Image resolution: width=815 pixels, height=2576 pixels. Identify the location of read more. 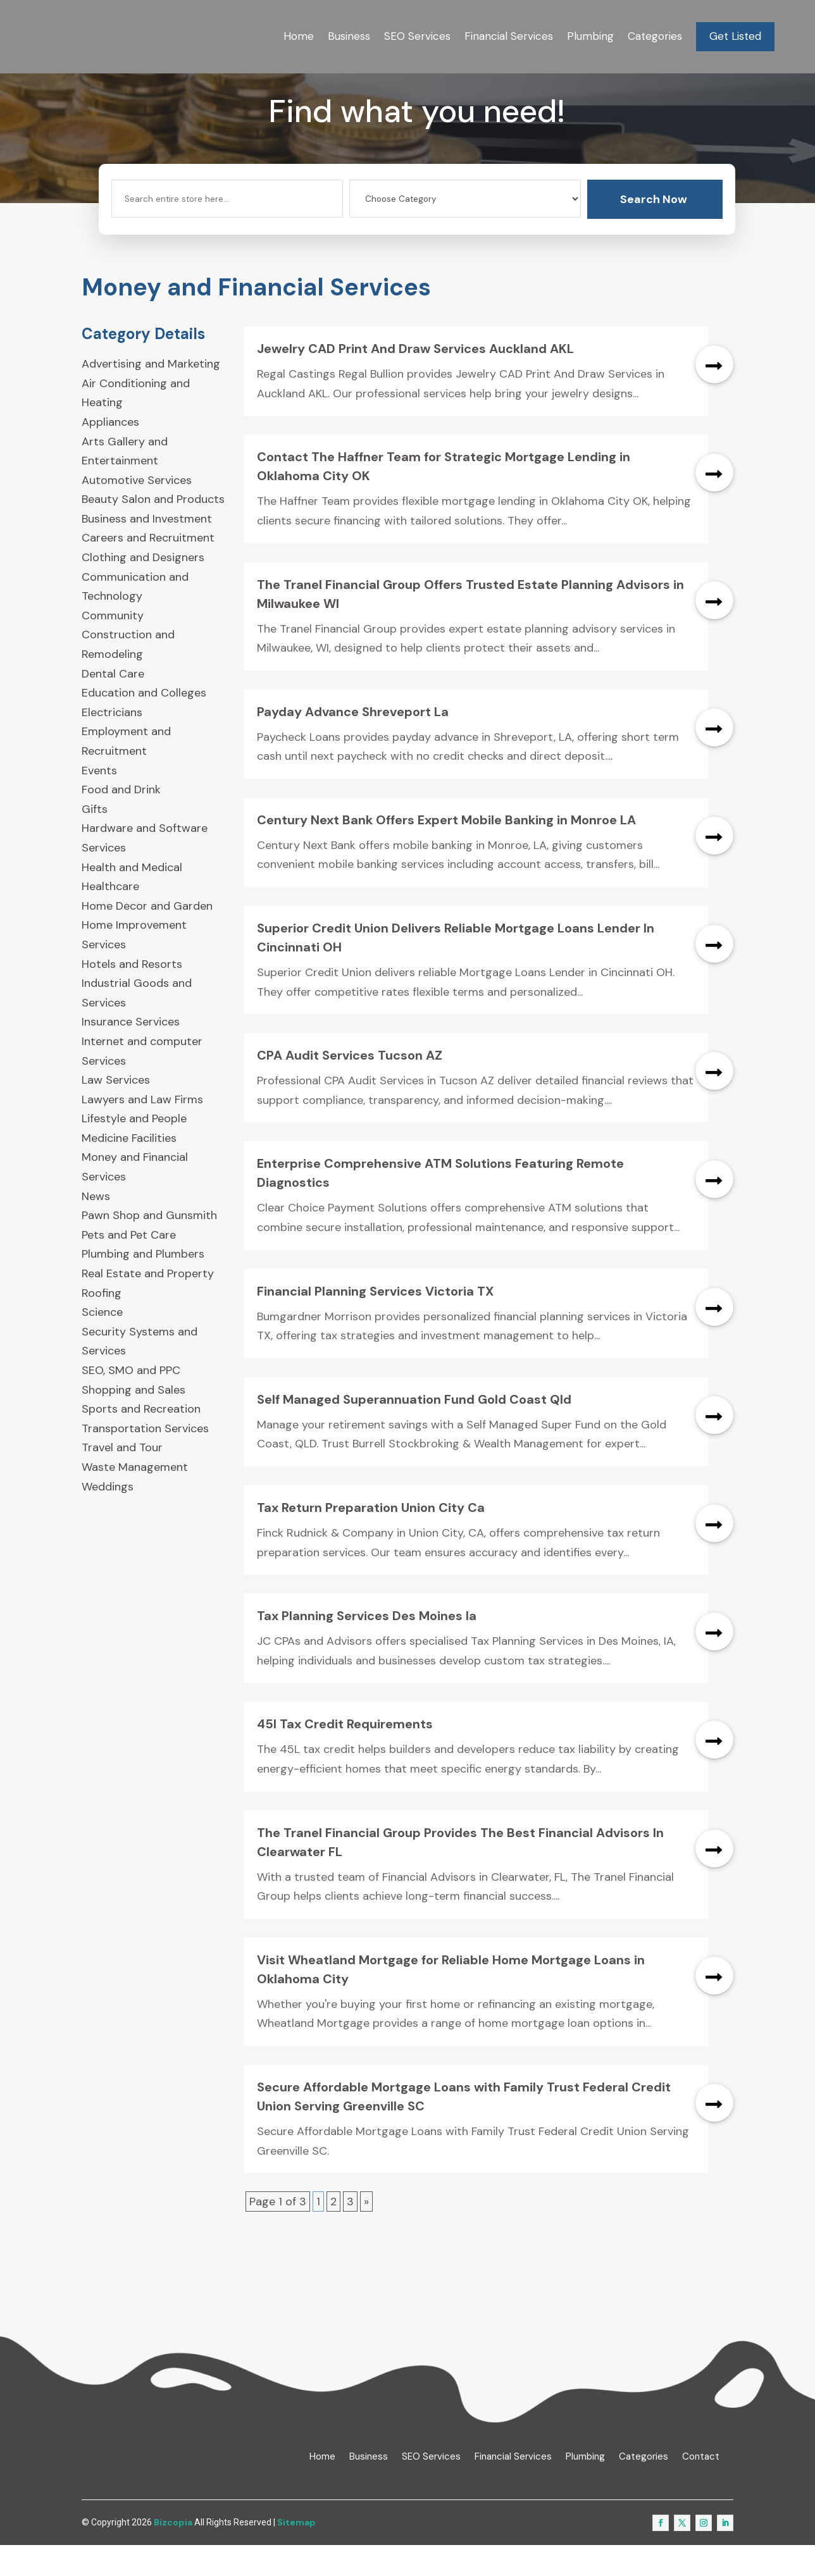
(714, 395).